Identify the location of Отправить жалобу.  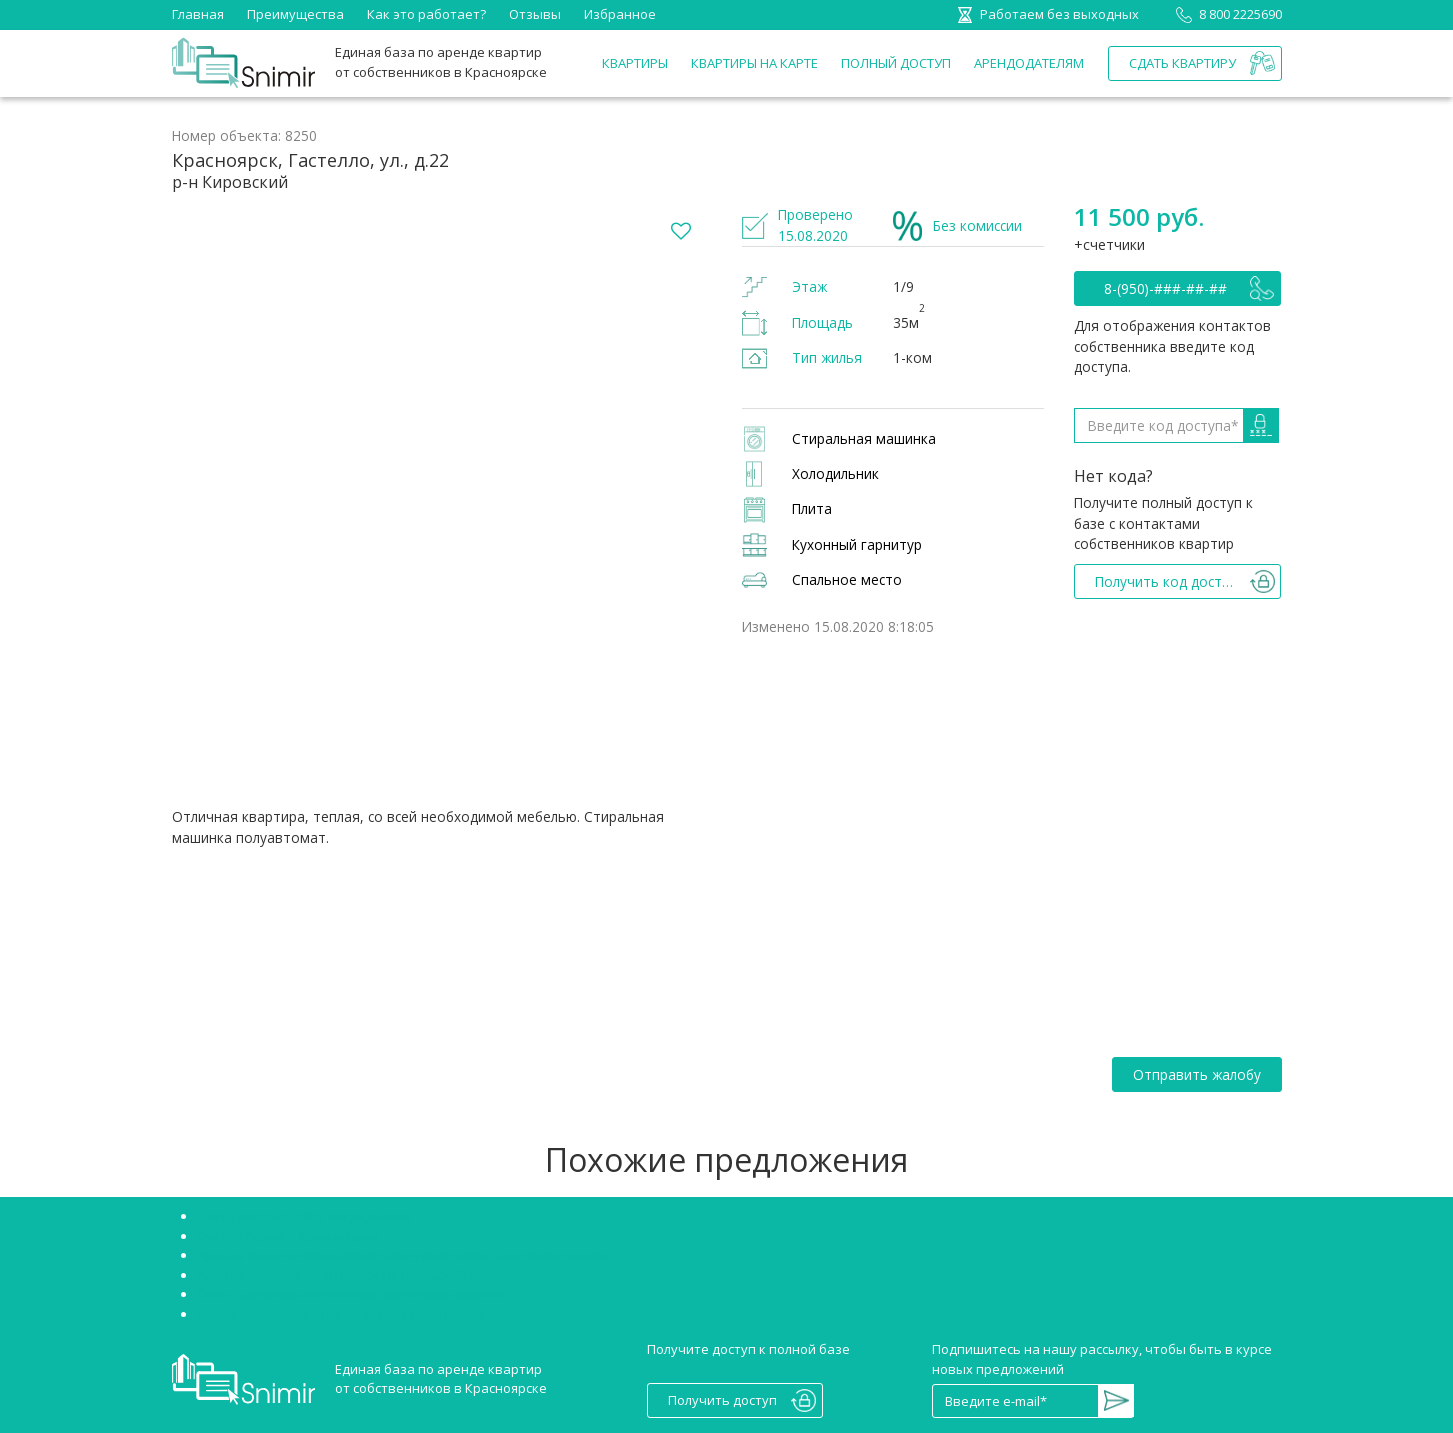
(1197, 1074).